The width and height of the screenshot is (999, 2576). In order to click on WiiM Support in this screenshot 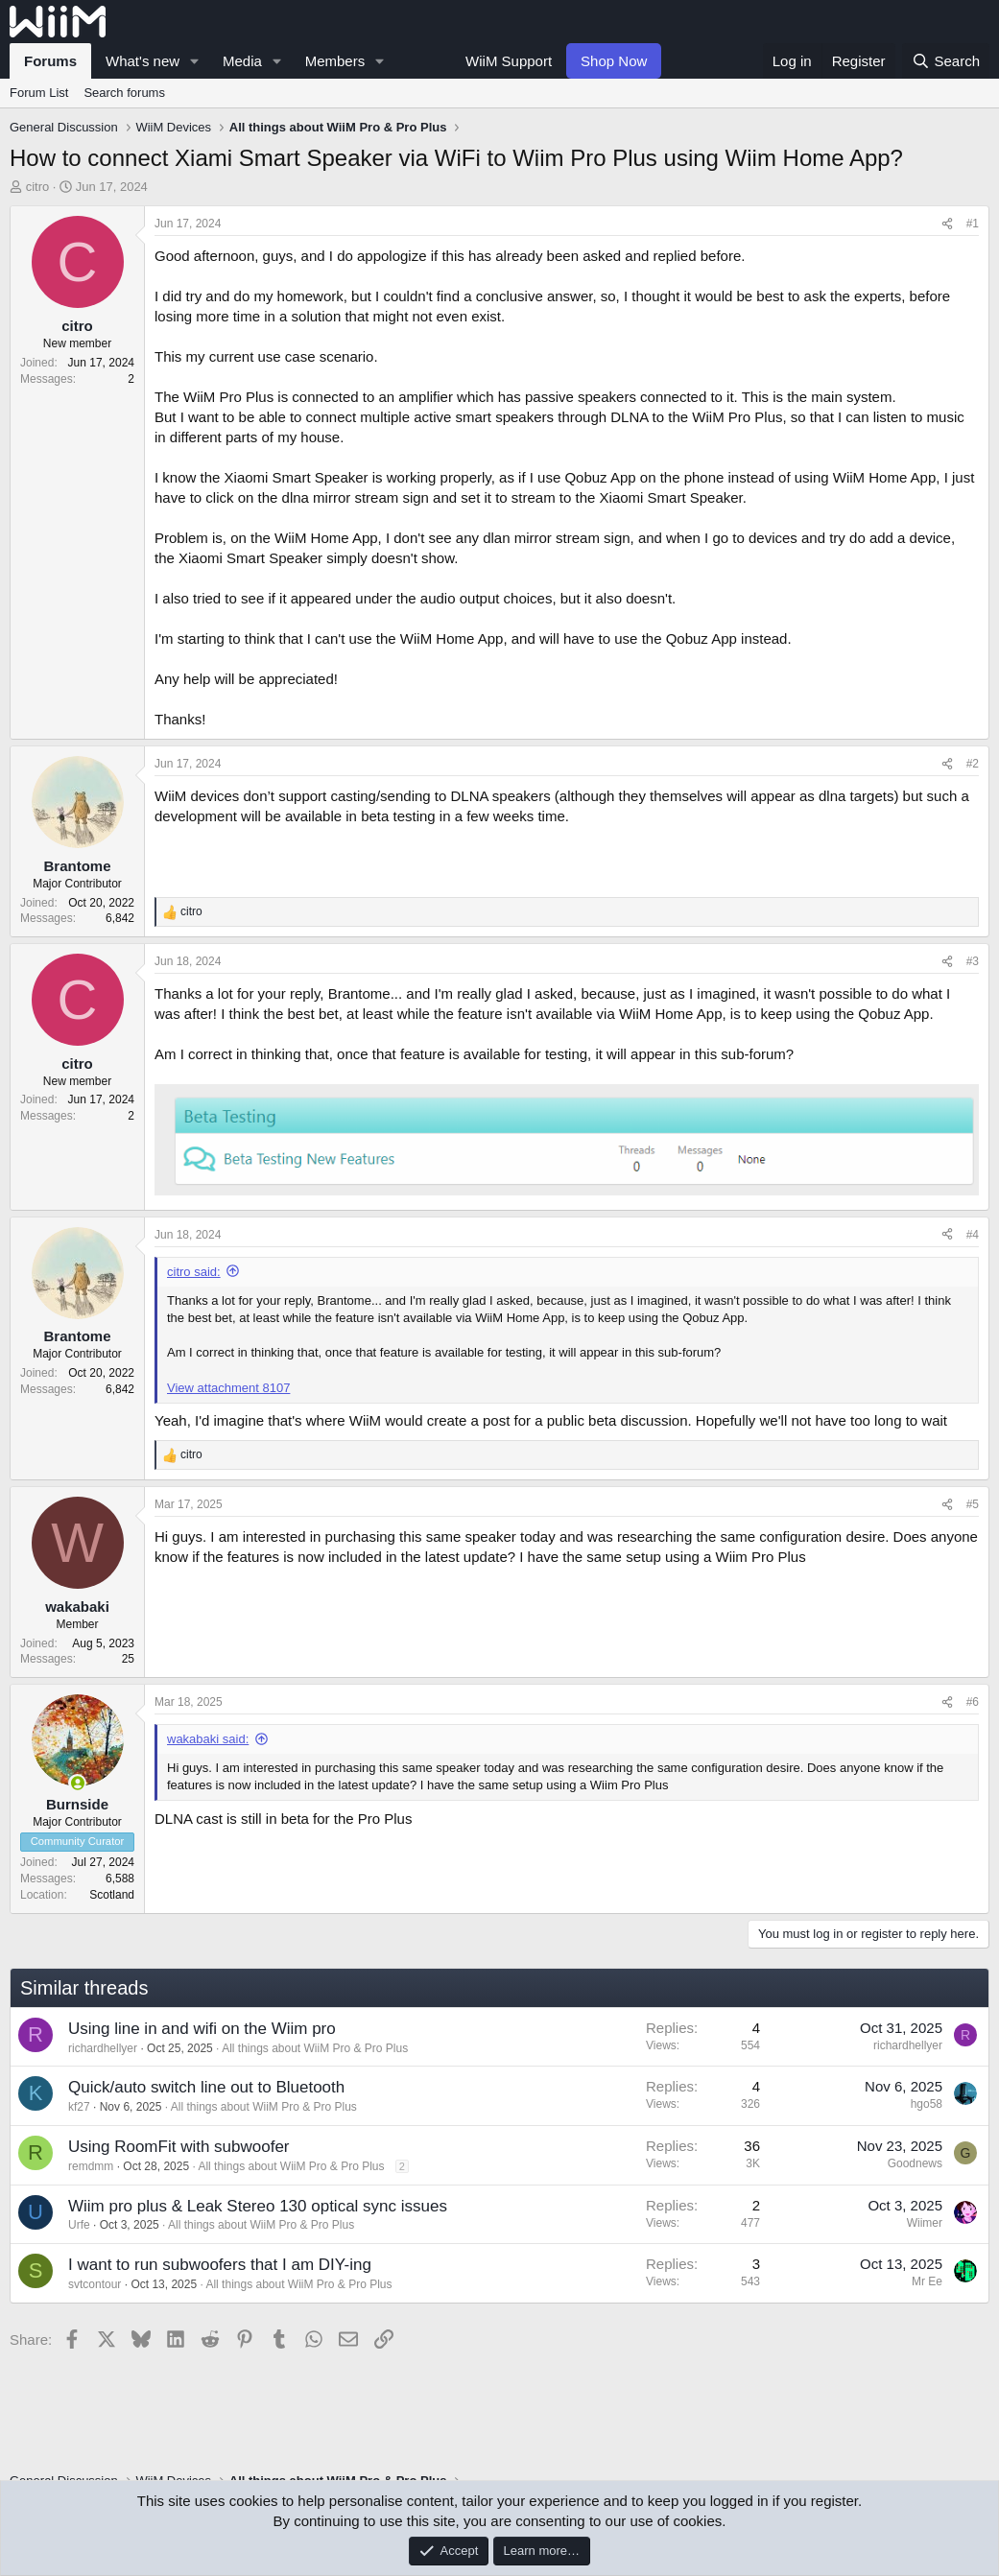, I will do `click(508, 61)`.